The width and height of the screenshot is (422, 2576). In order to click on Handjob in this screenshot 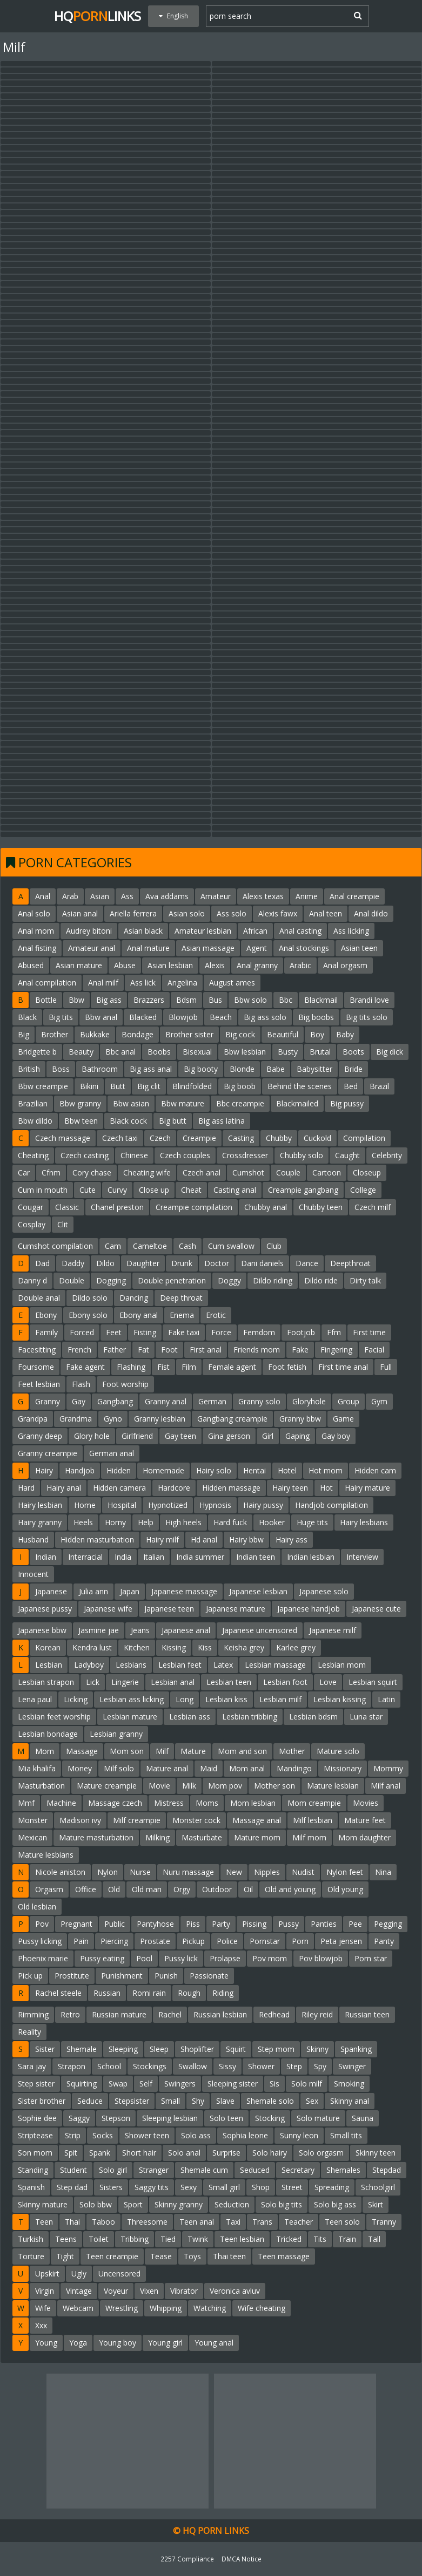, I will do `click(80, 1470)`.